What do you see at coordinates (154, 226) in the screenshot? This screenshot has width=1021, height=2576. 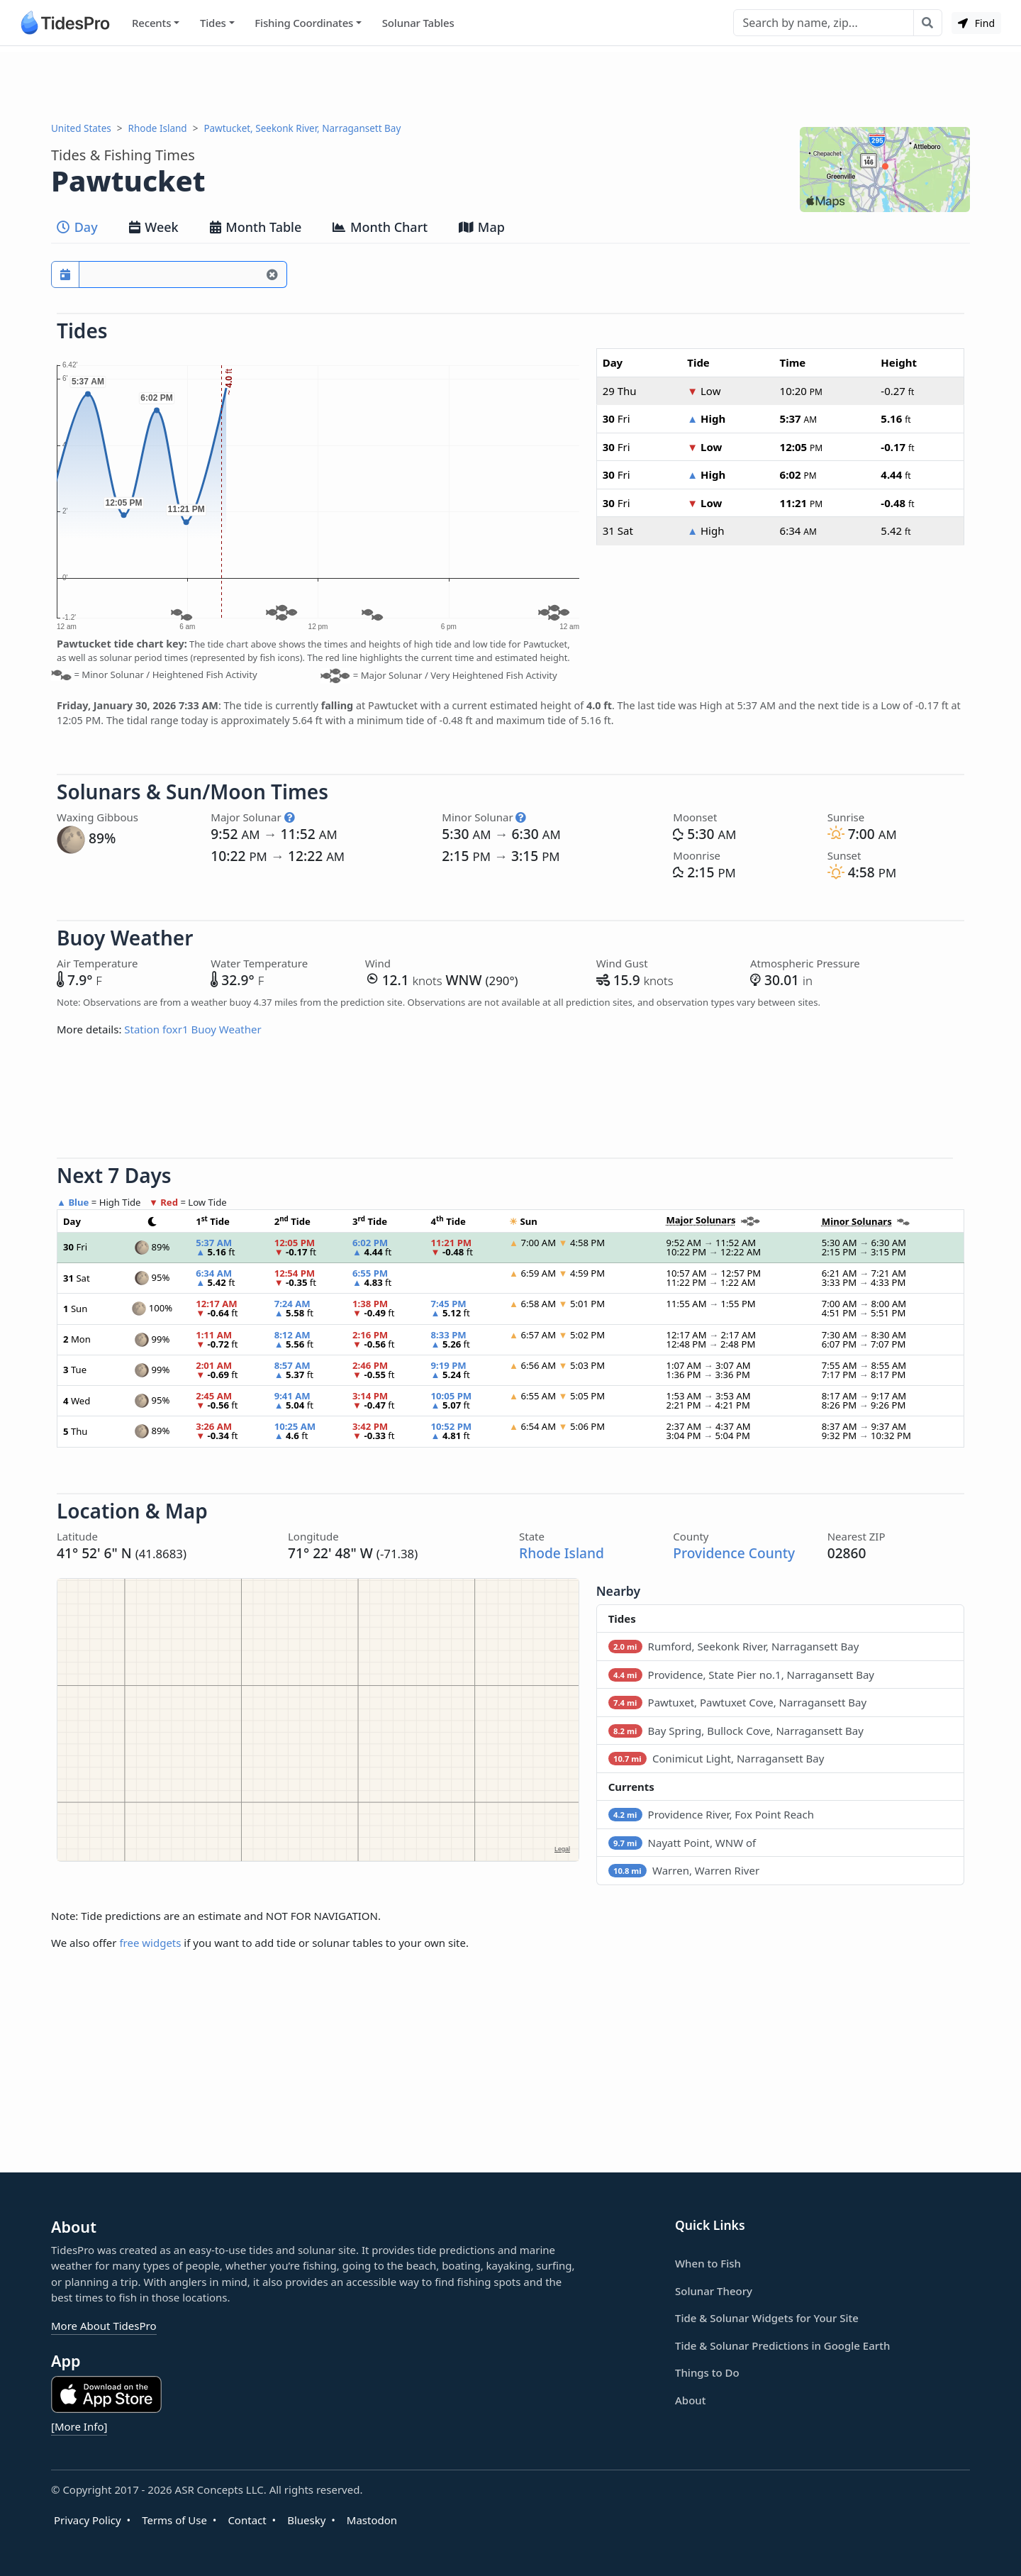 I see `Week [tab]` at bounding box center [154, 226].